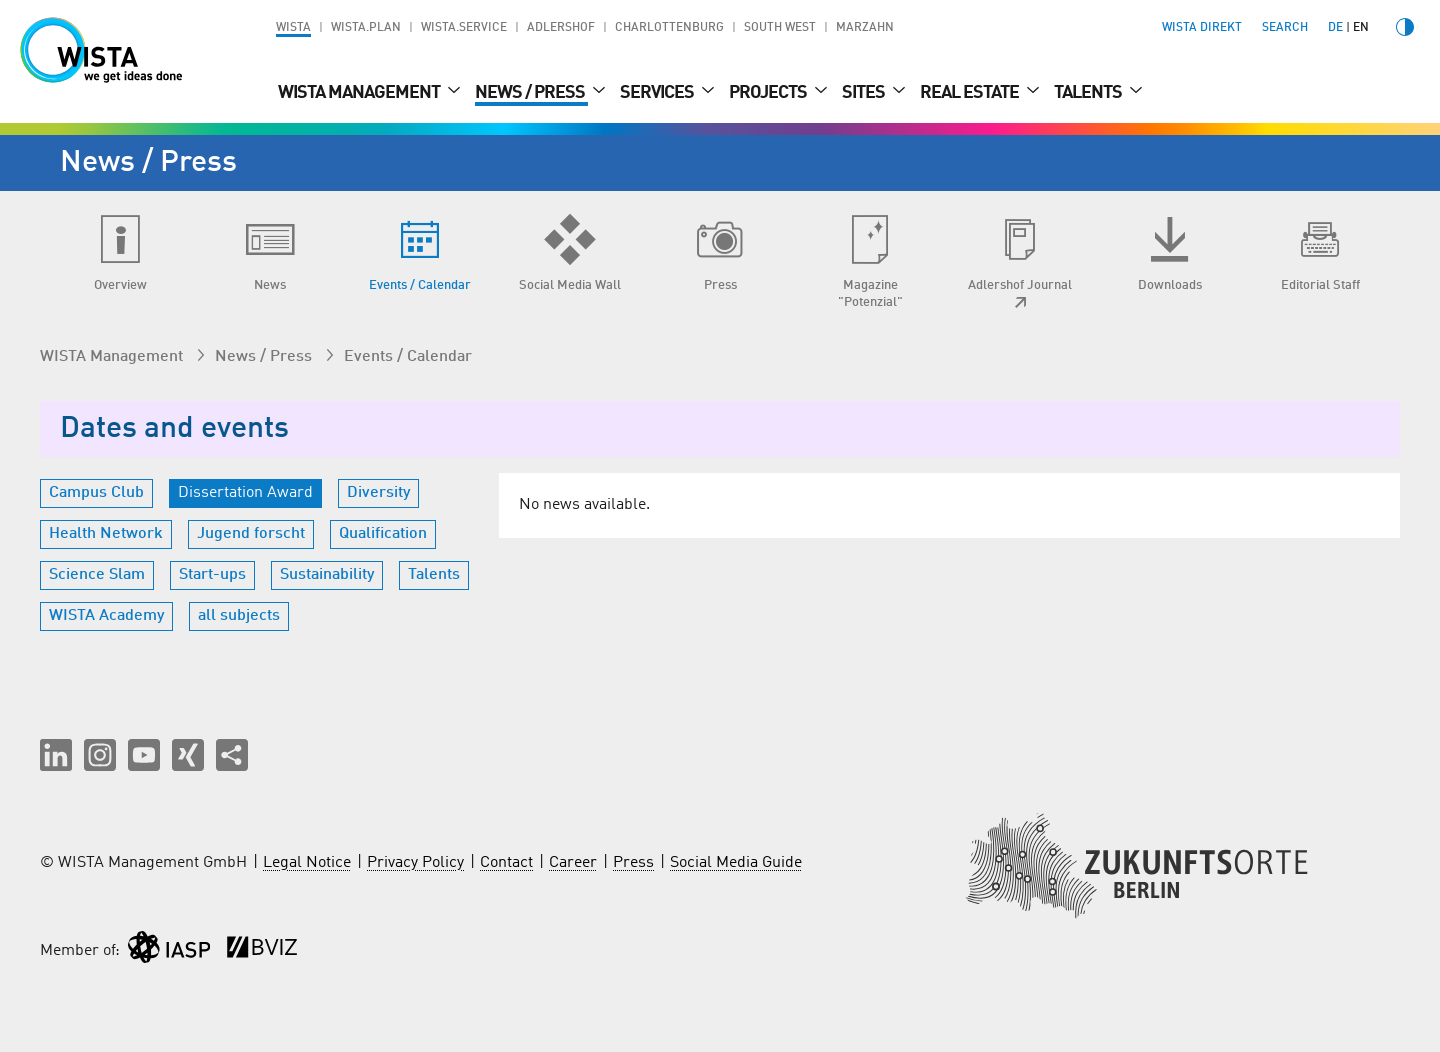 The height and width of the screenshot is (1052, 1440). I want to click on Start-ups, so click(212, 575).